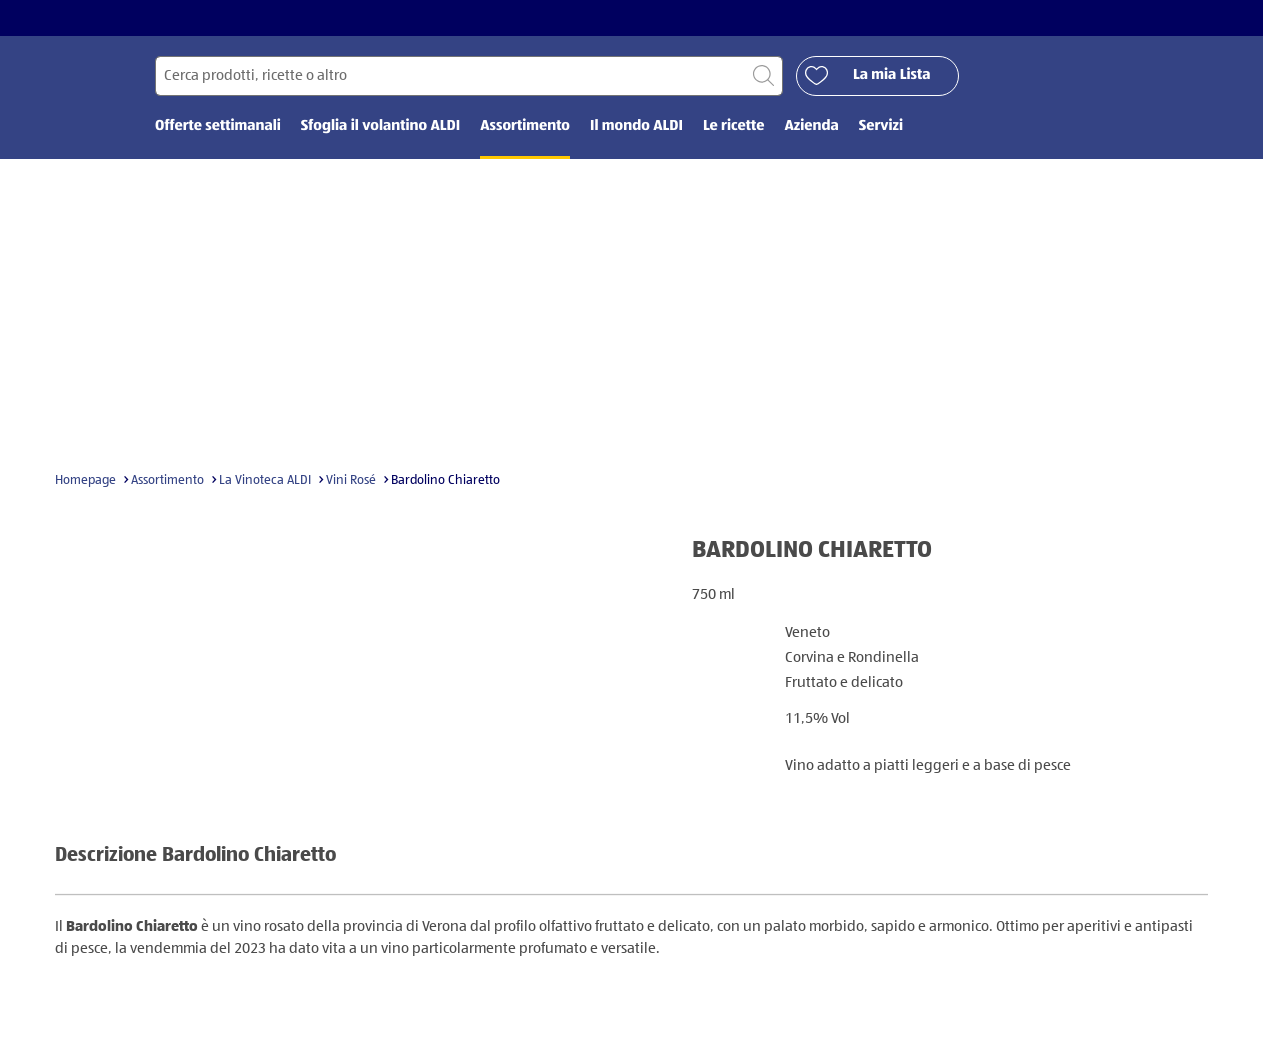 Image resolution: width=1263 pixels, height=1040 pixels. Describe the element at coordinates (265, 481) in the screenshot. I see `La Vinoteca ALDI` at that location.